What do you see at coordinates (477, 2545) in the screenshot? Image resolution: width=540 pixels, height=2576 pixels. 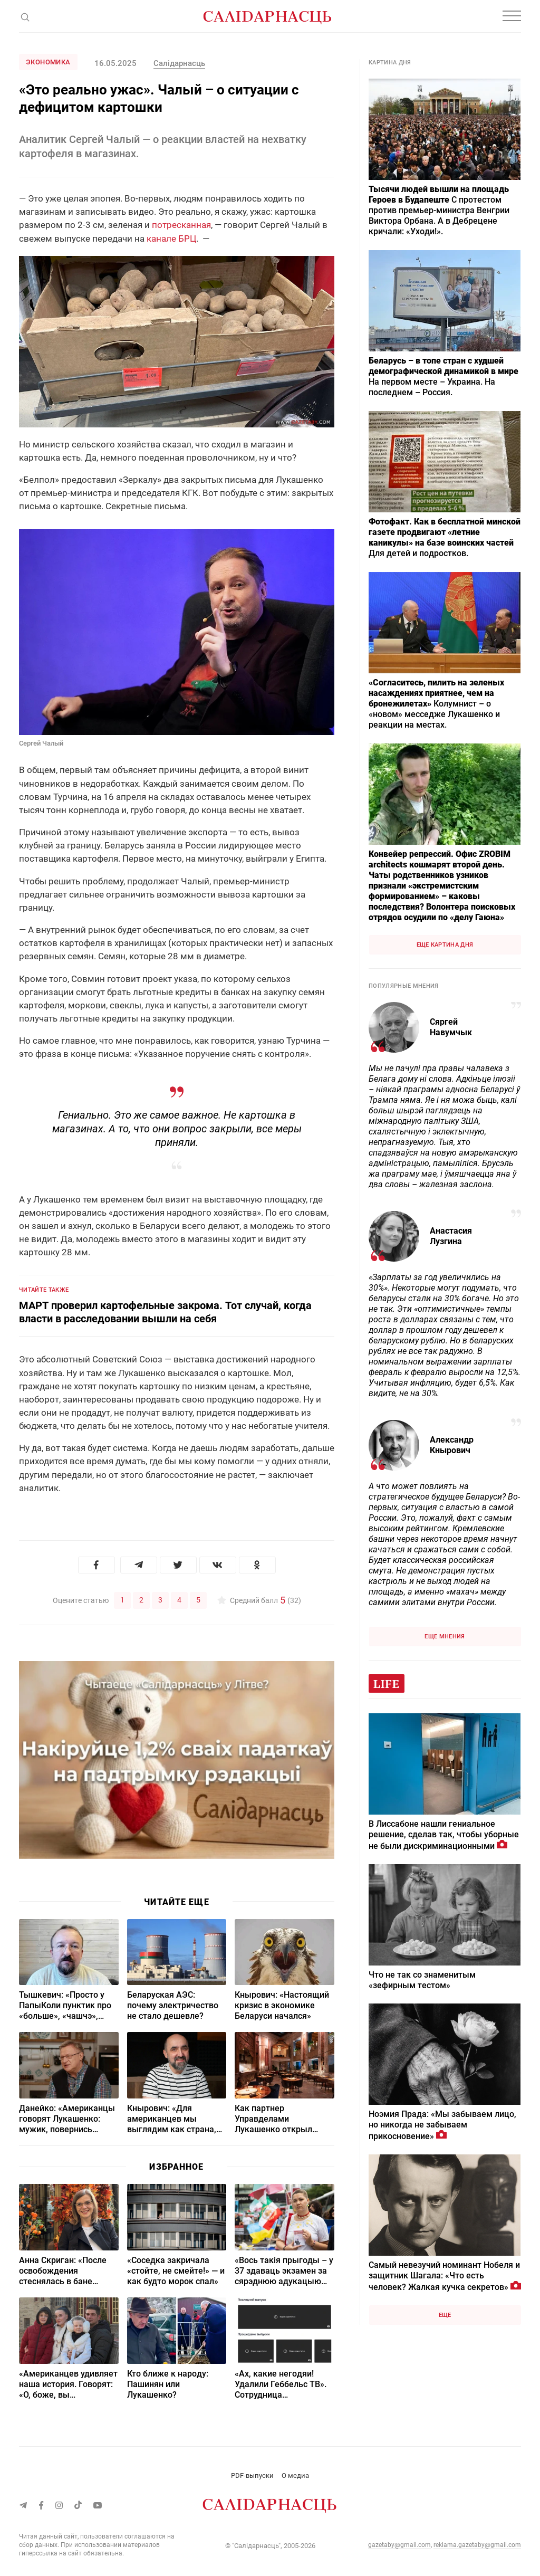 I see `reklama.gazetaby@gmail.com` at bounding box center [477, 2545].